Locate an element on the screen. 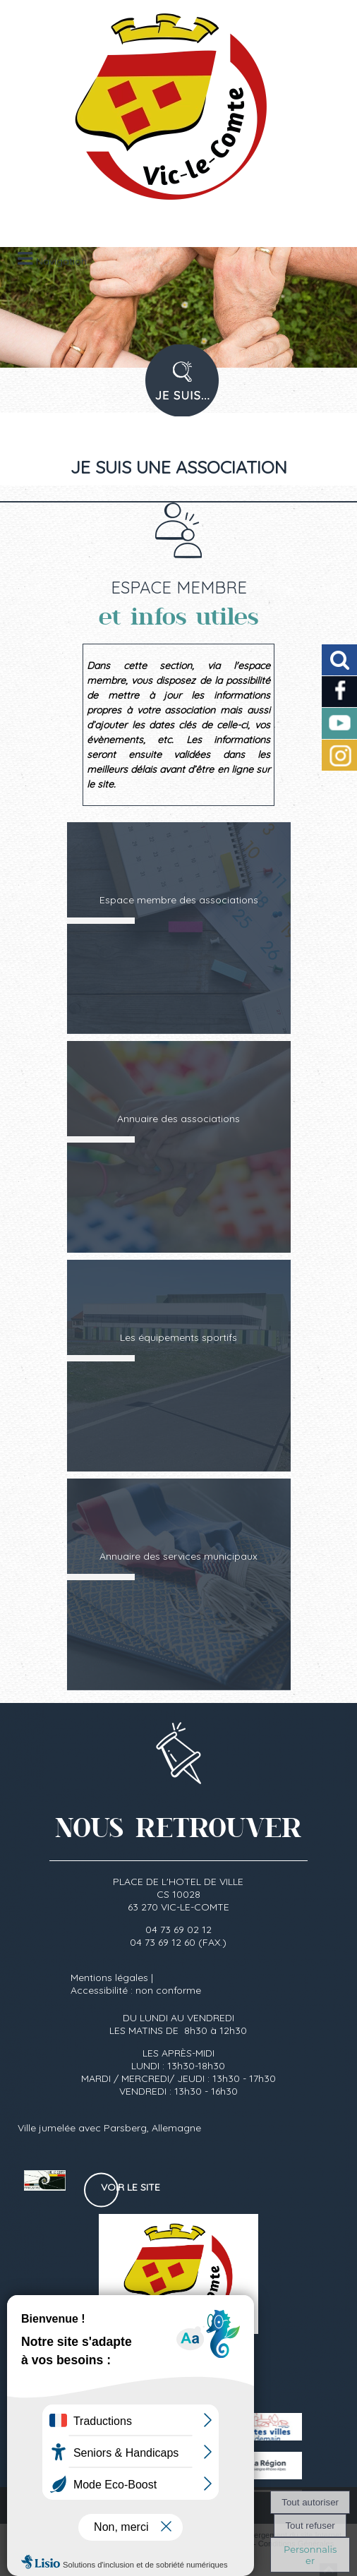  Personnaliser is located at coordinates (310, 2555).